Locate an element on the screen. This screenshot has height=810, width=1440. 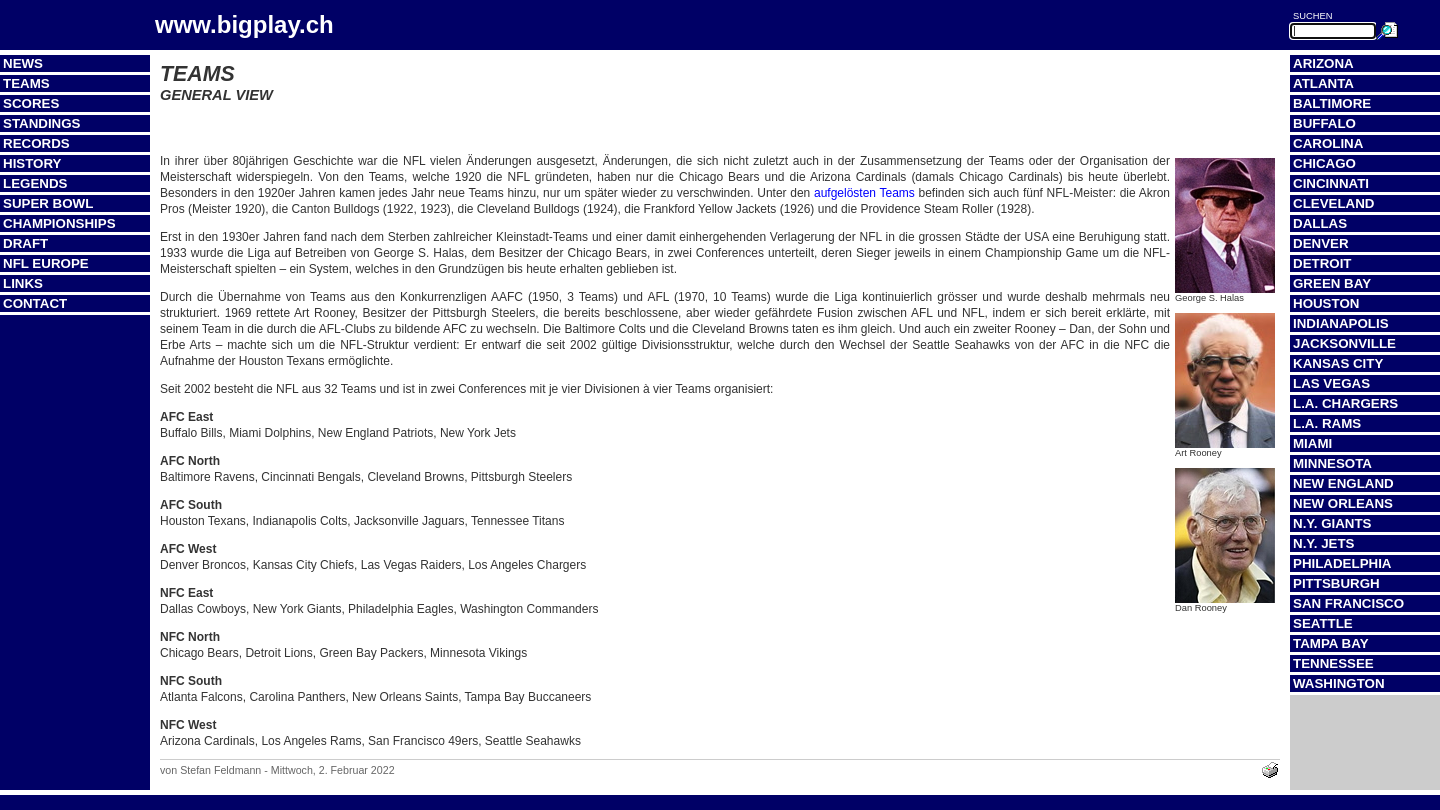
Standings is located at coordinates (42, 123).